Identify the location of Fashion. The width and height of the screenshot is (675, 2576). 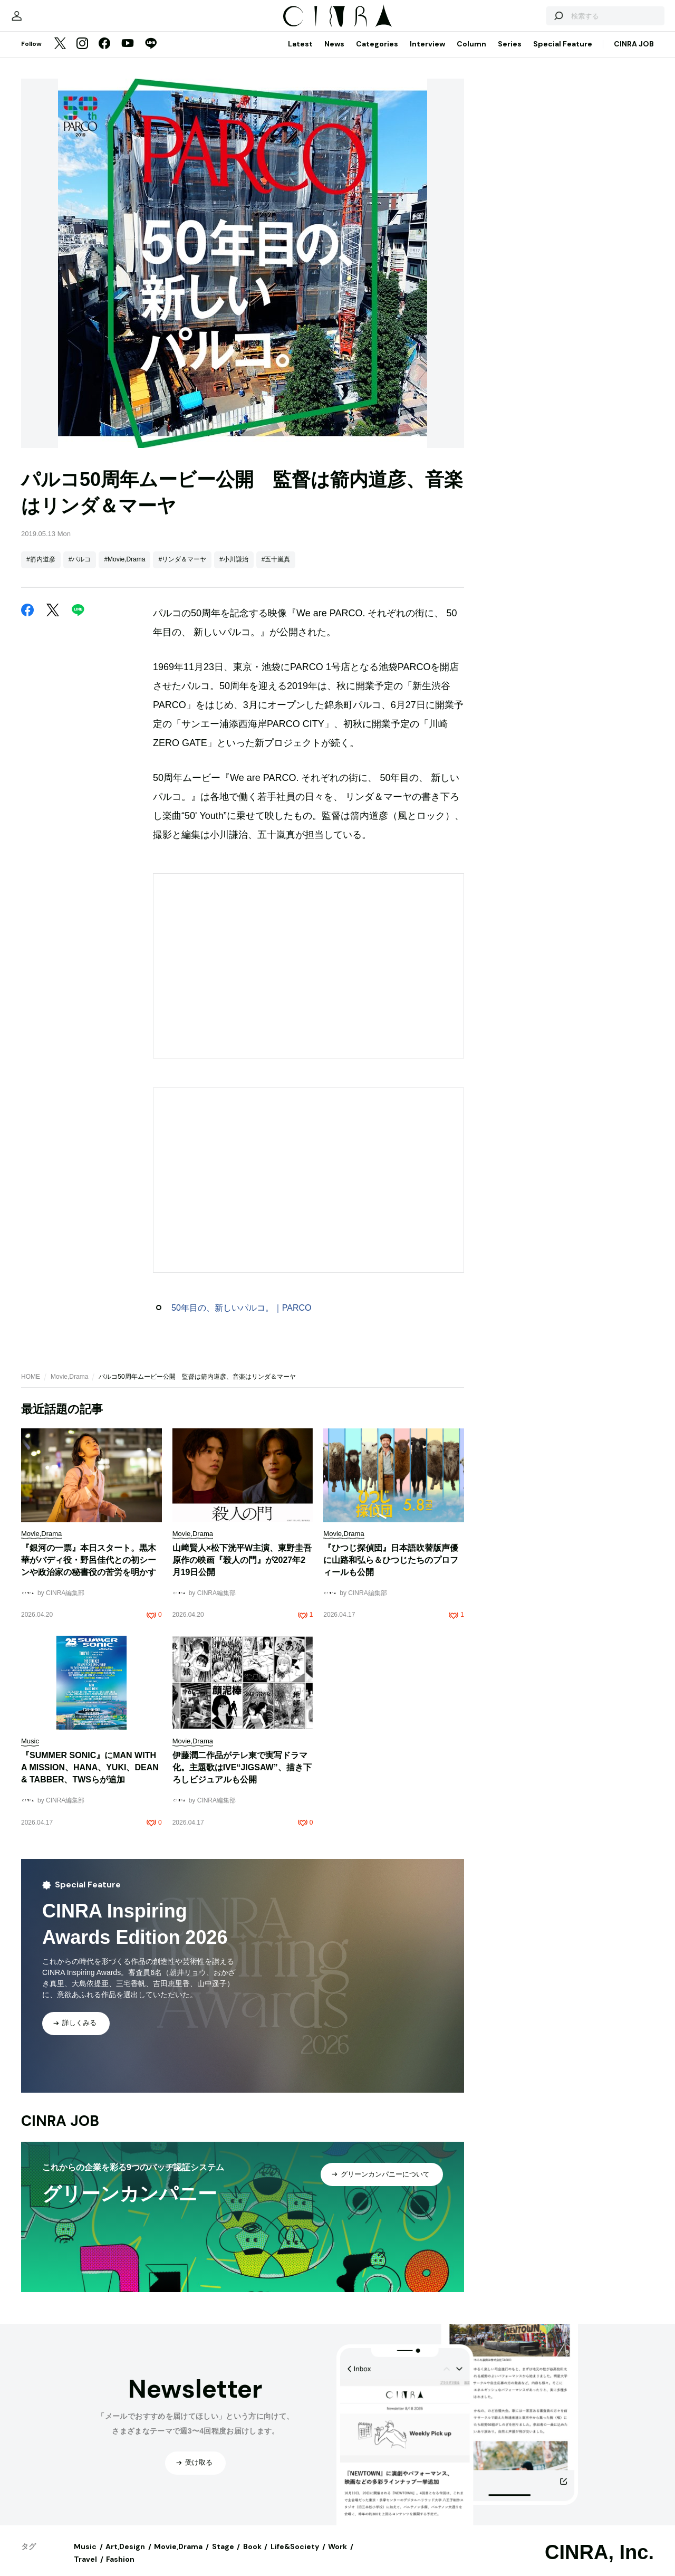
(120, 2569).